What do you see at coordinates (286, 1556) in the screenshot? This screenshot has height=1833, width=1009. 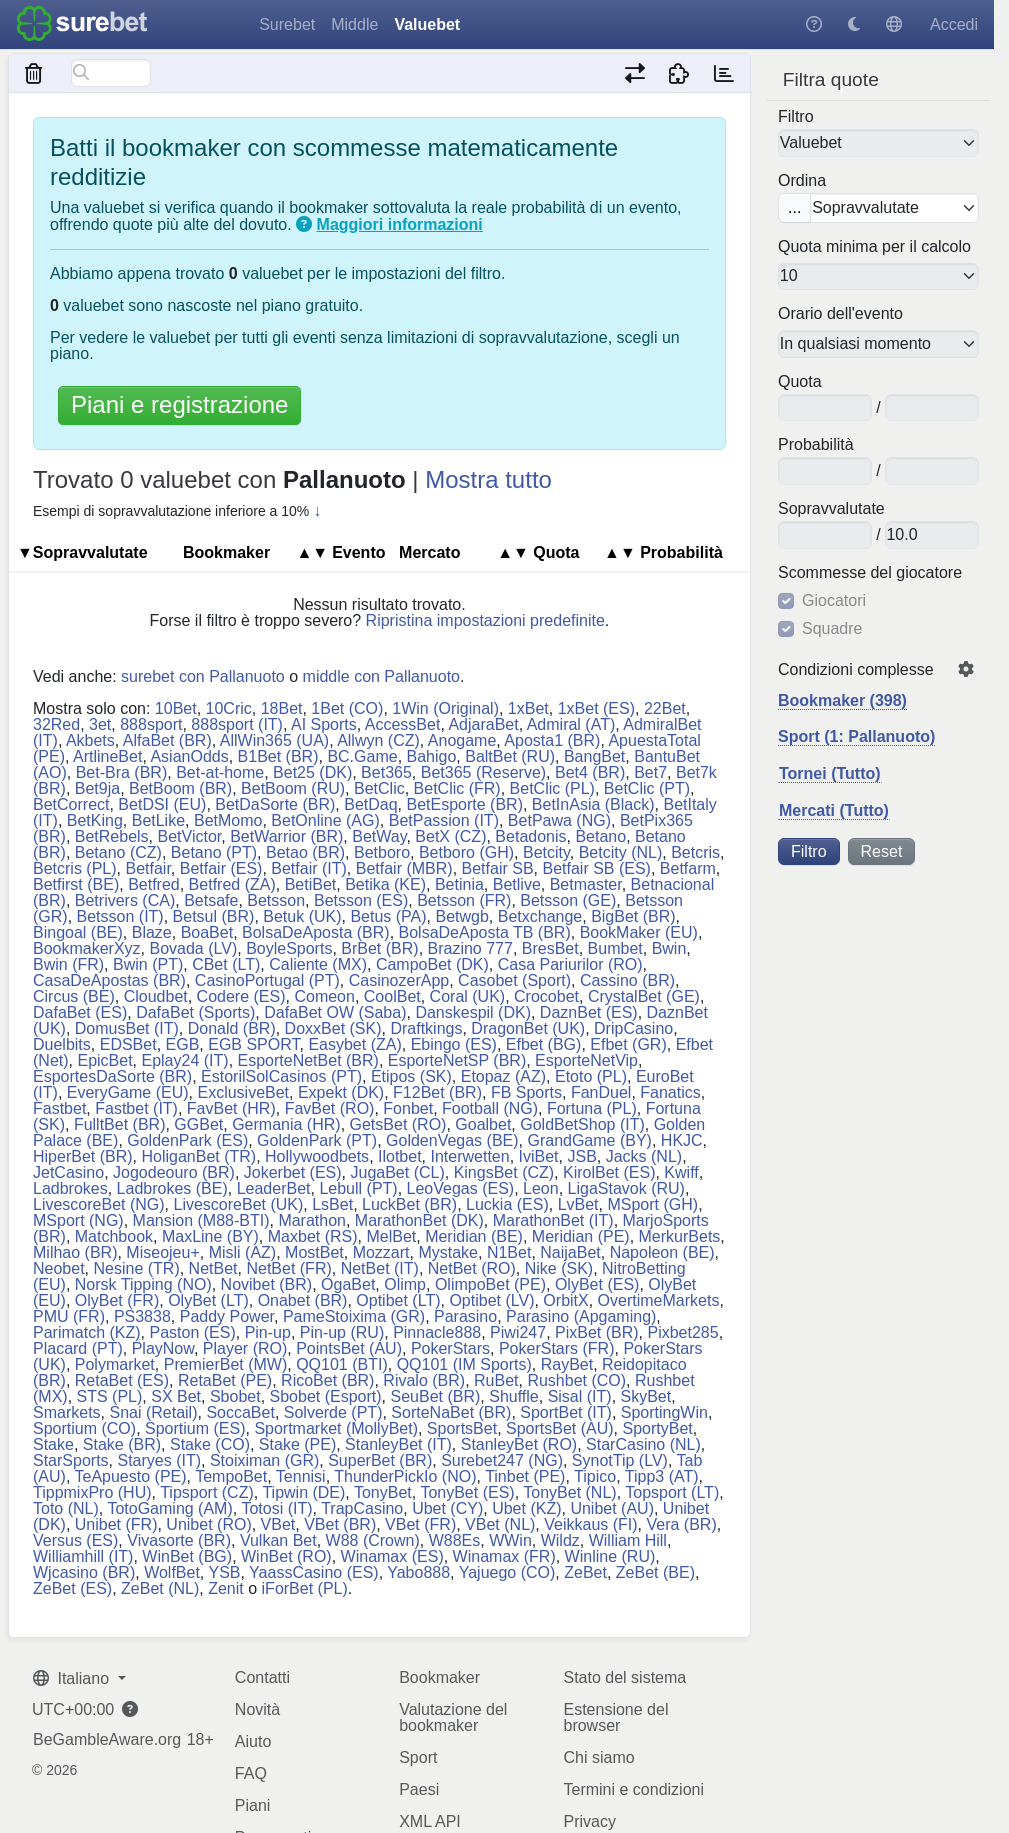 I see `WinBet (RO)` at bounding box center [286, 1556].